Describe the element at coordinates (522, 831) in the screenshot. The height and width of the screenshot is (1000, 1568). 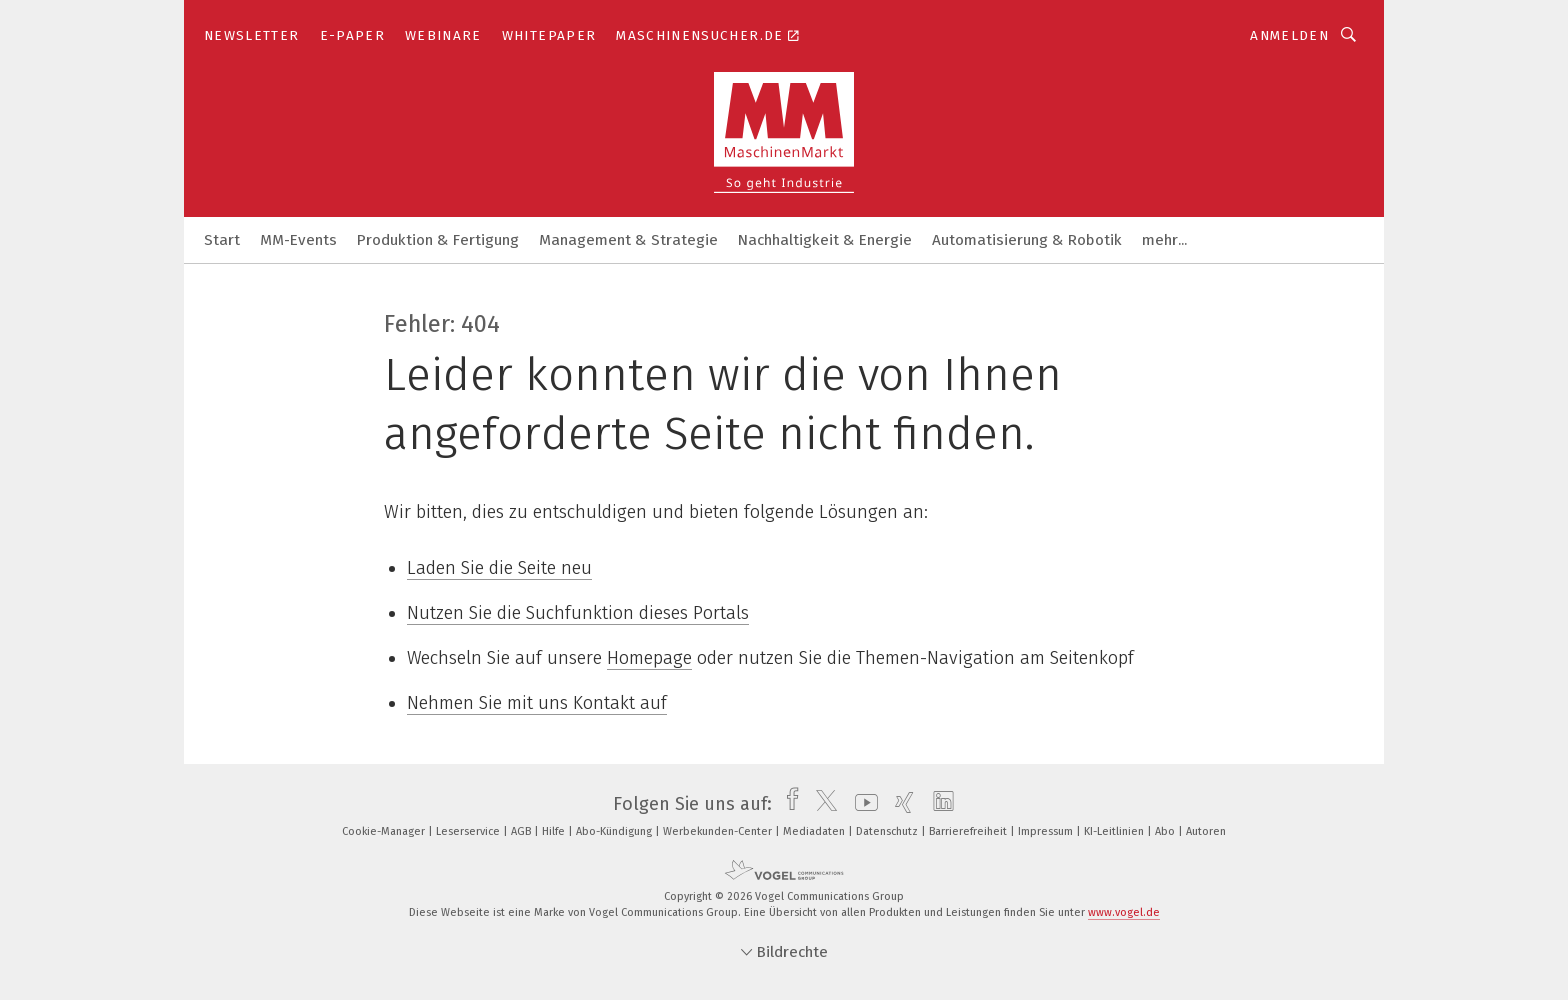
I see `AGB` at that location.